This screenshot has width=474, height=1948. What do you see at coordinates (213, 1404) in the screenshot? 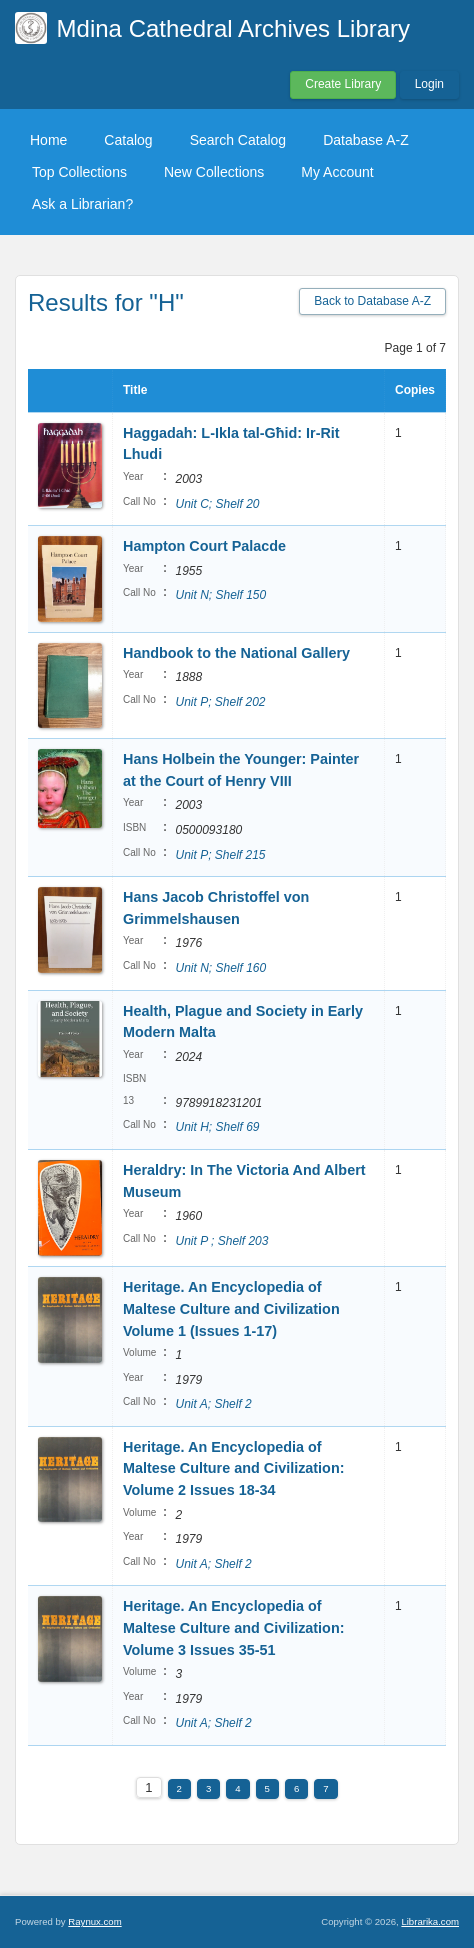
I see `Unit A; Shelf 2` at bounding box center [213, 1404].